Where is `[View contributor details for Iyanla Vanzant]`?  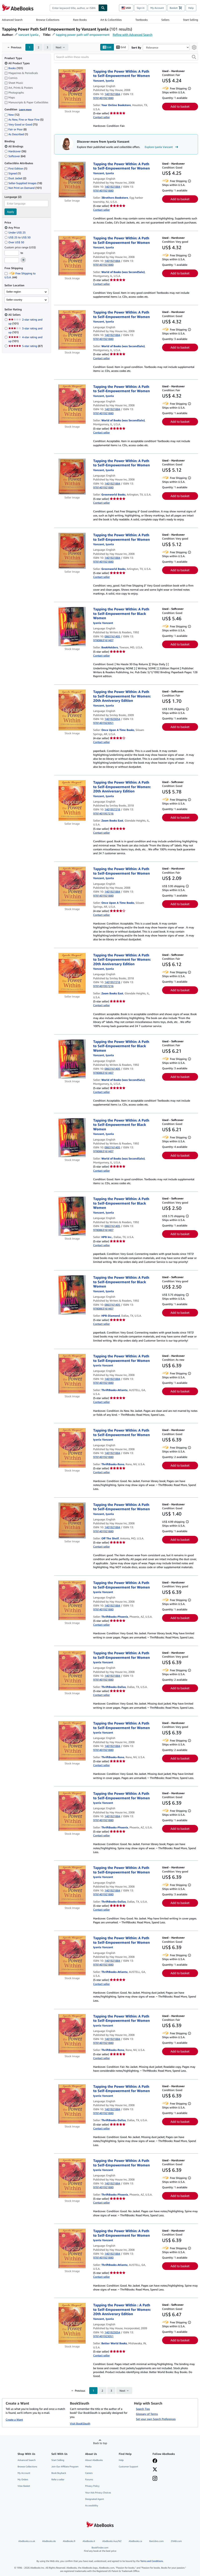 [View contributor details for Iyanla Vanzant] is located at coordinates (103, 80).